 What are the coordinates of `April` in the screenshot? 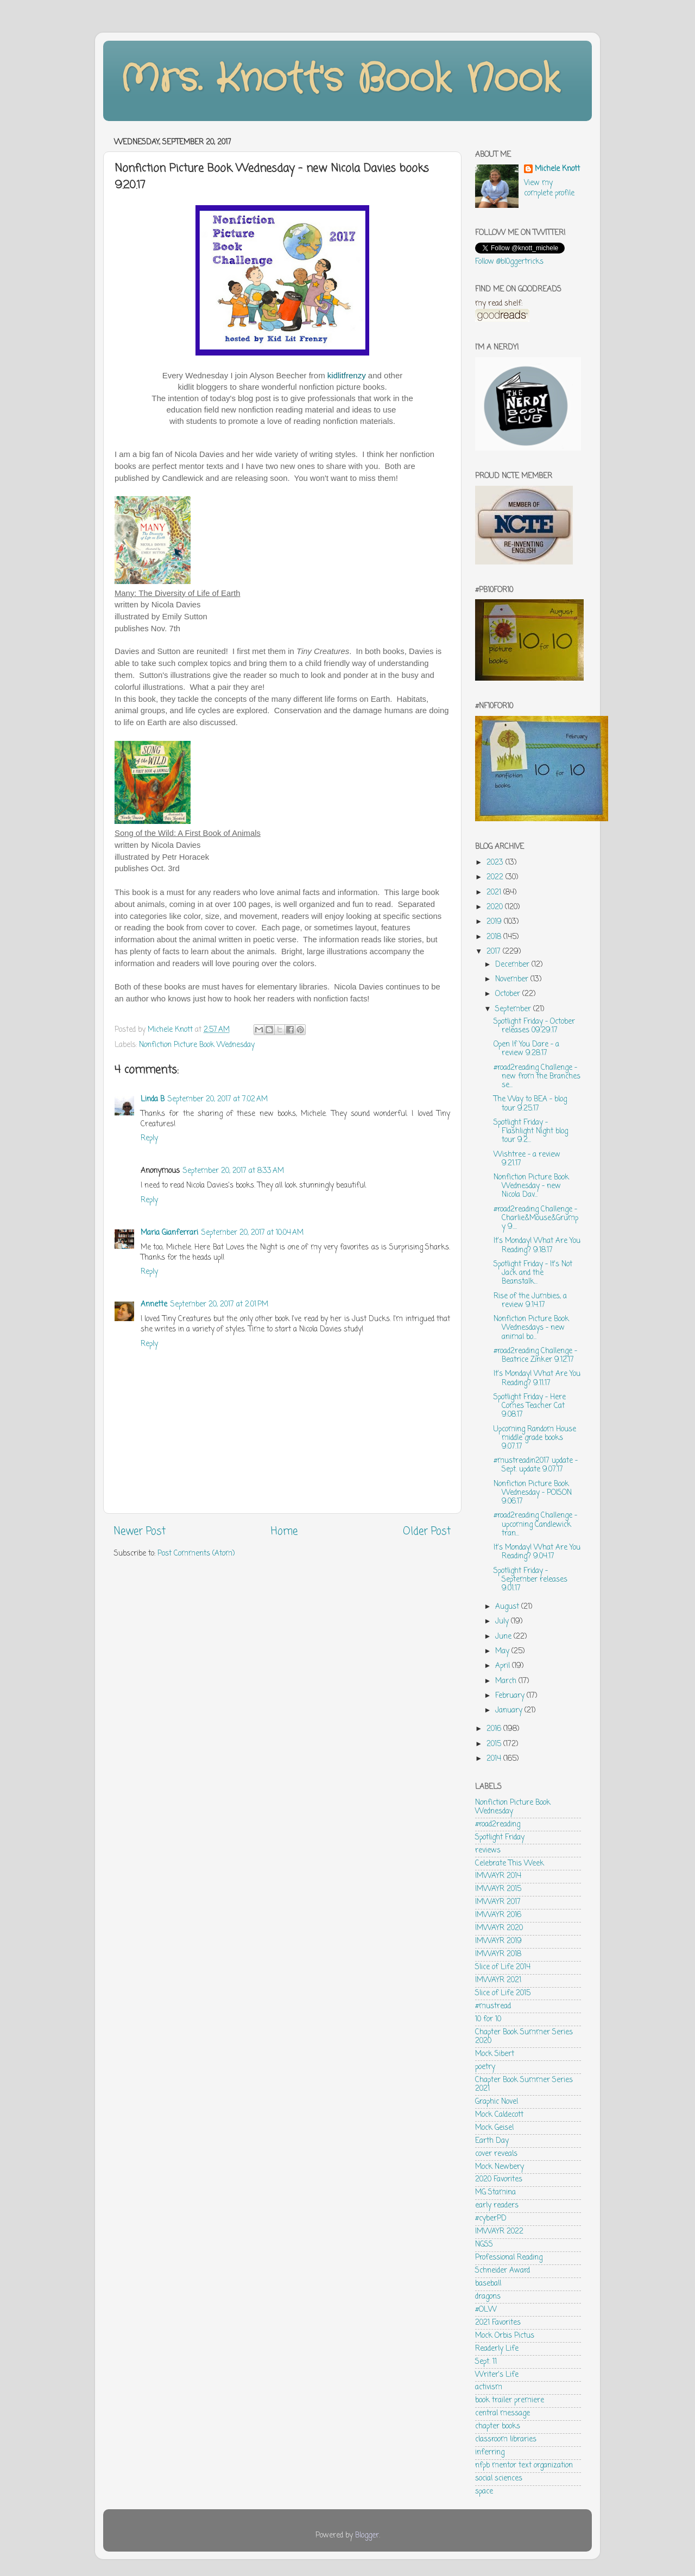 It's located at (503, 1666).